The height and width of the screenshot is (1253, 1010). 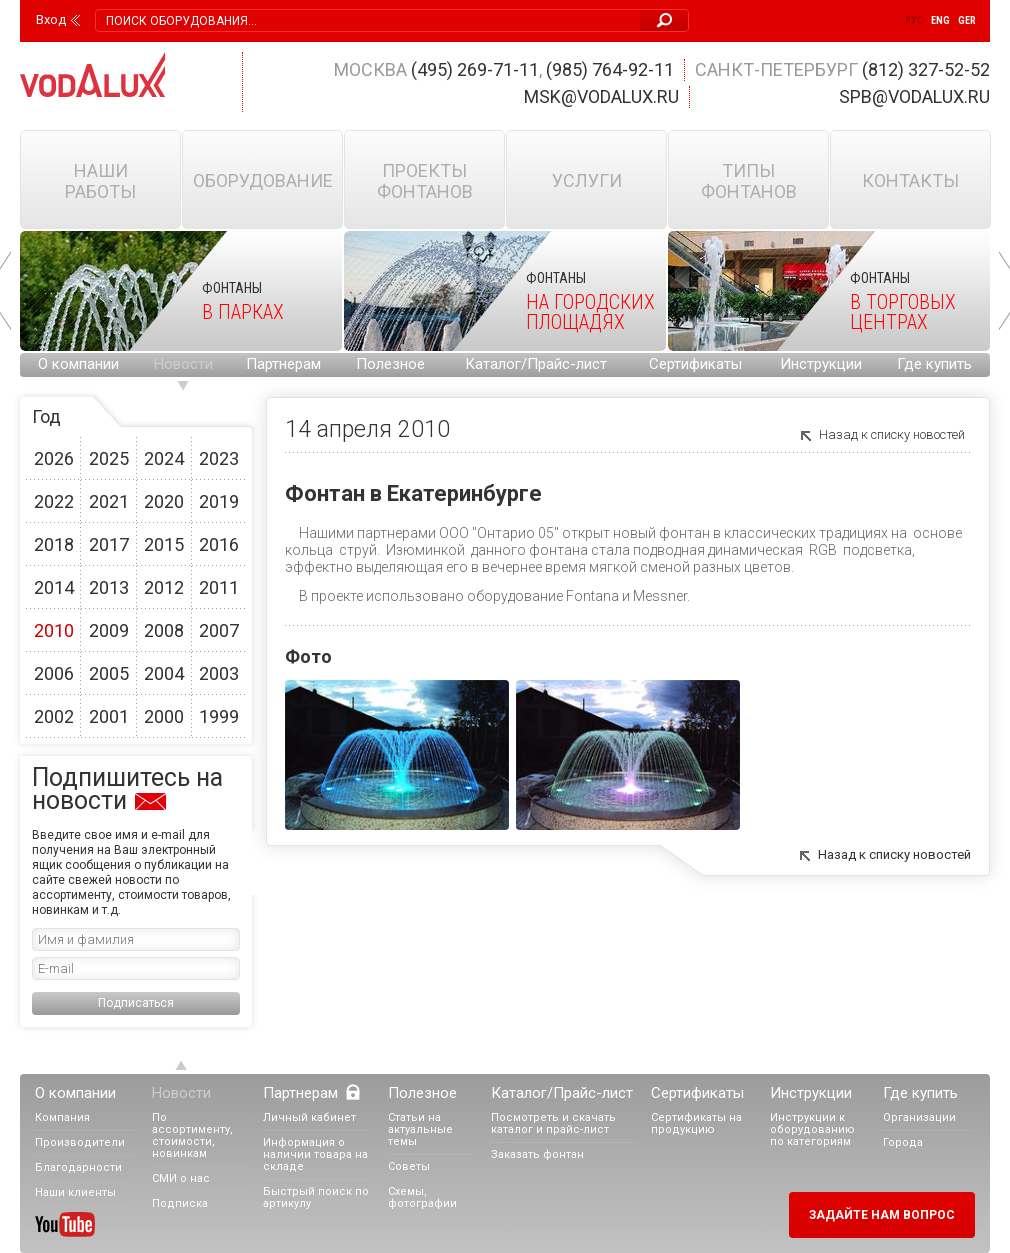 I want to click on 2019, so click(x=219, y=501).